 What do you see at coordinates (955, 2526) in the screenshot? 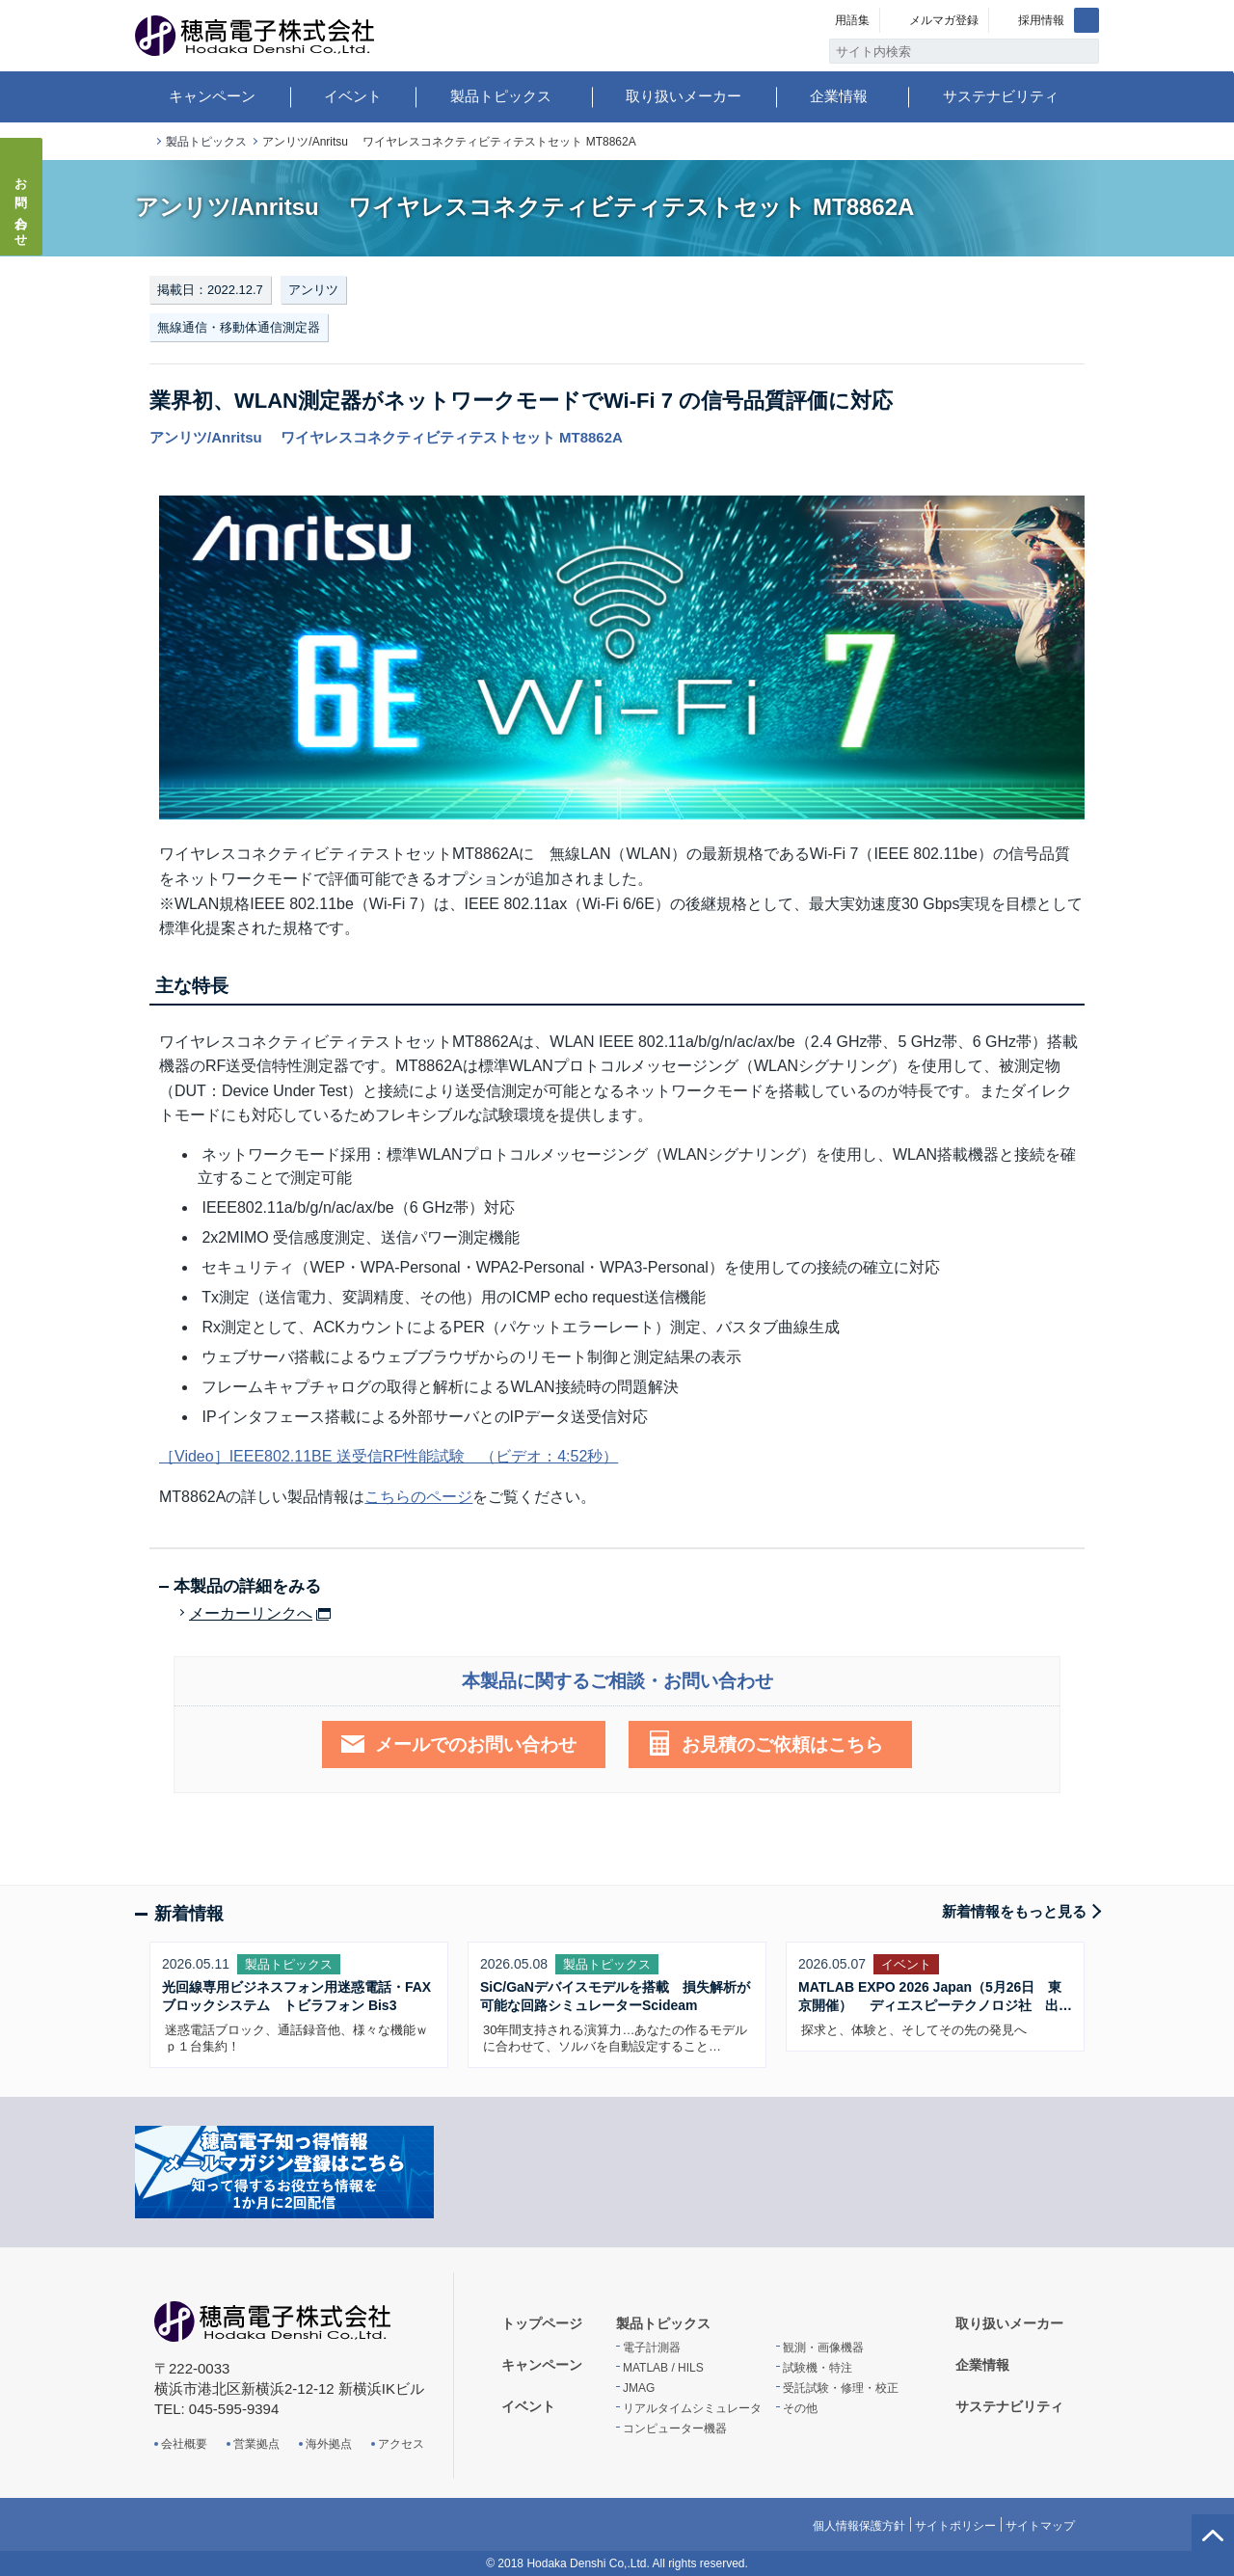
I see `サイトポリシー` at bounding box center [955, 2526].